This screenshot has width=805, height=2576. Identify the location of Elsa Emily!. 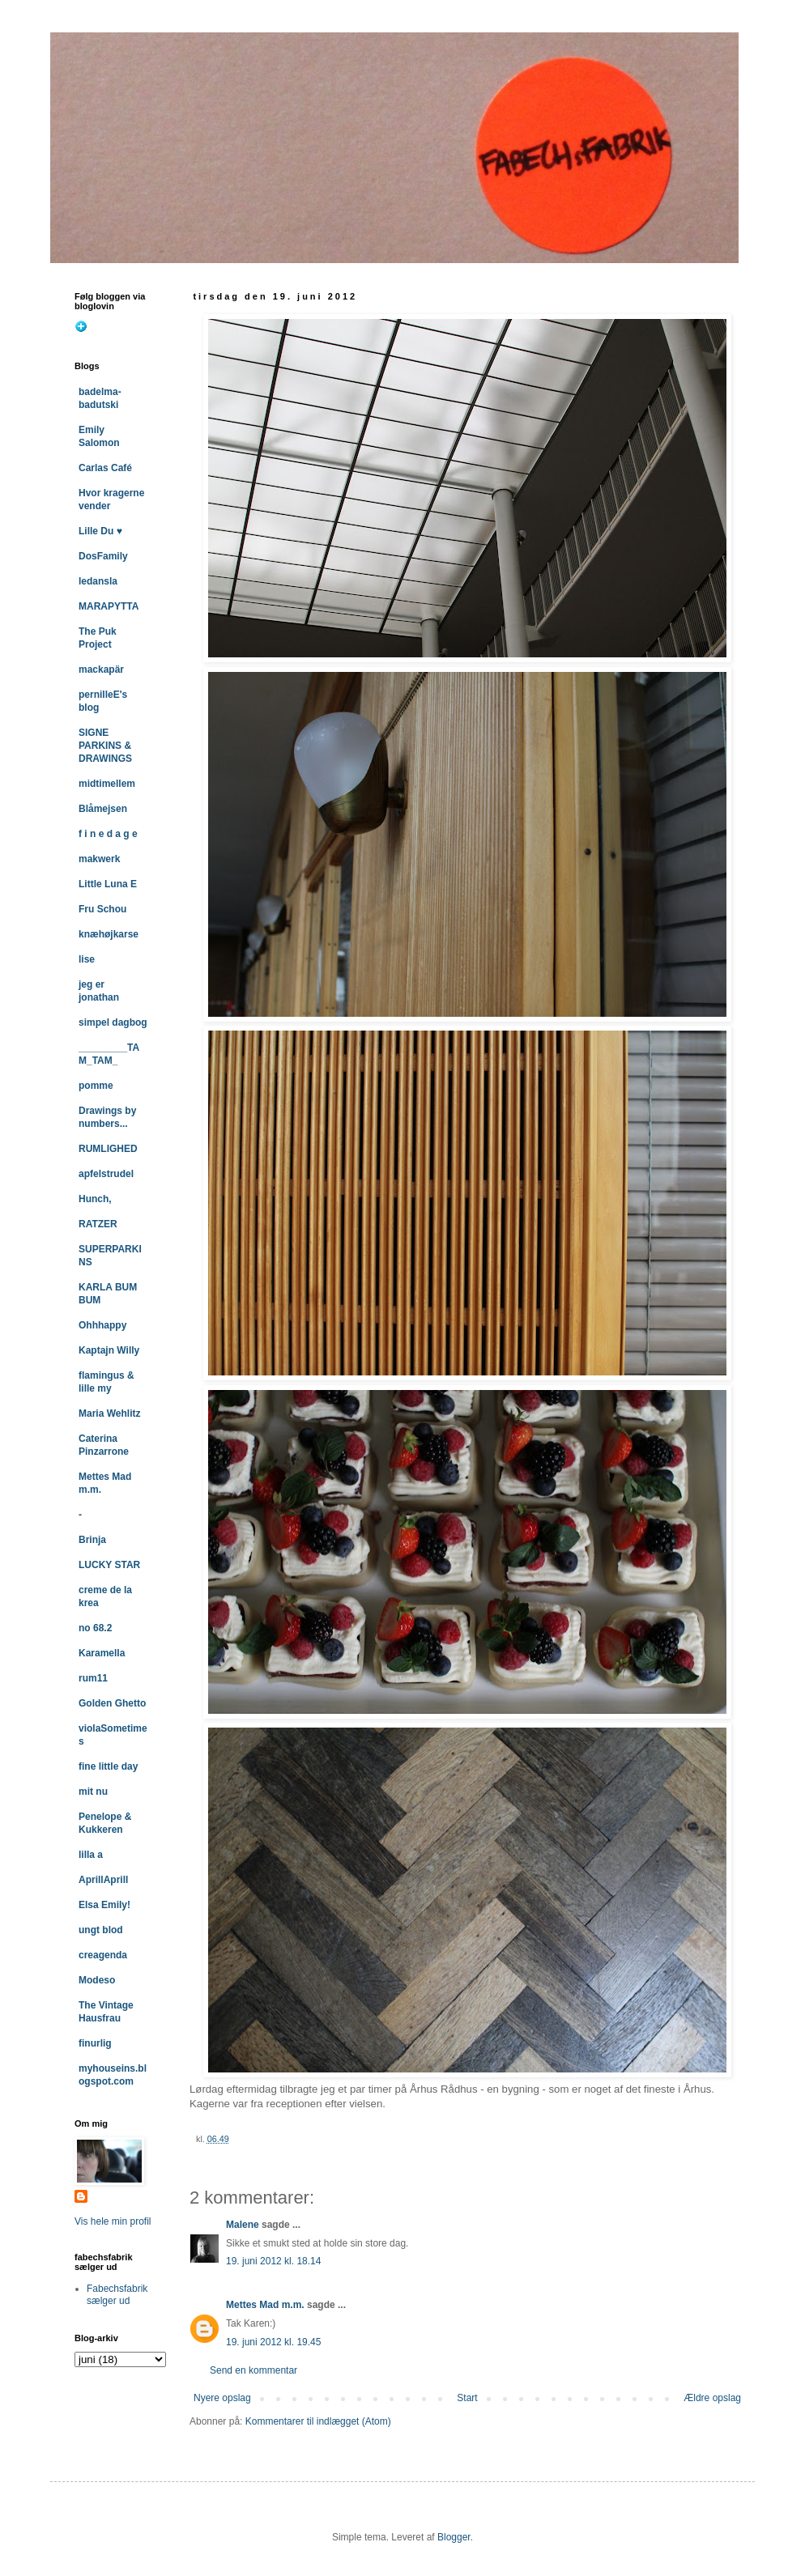
(104, 1905).